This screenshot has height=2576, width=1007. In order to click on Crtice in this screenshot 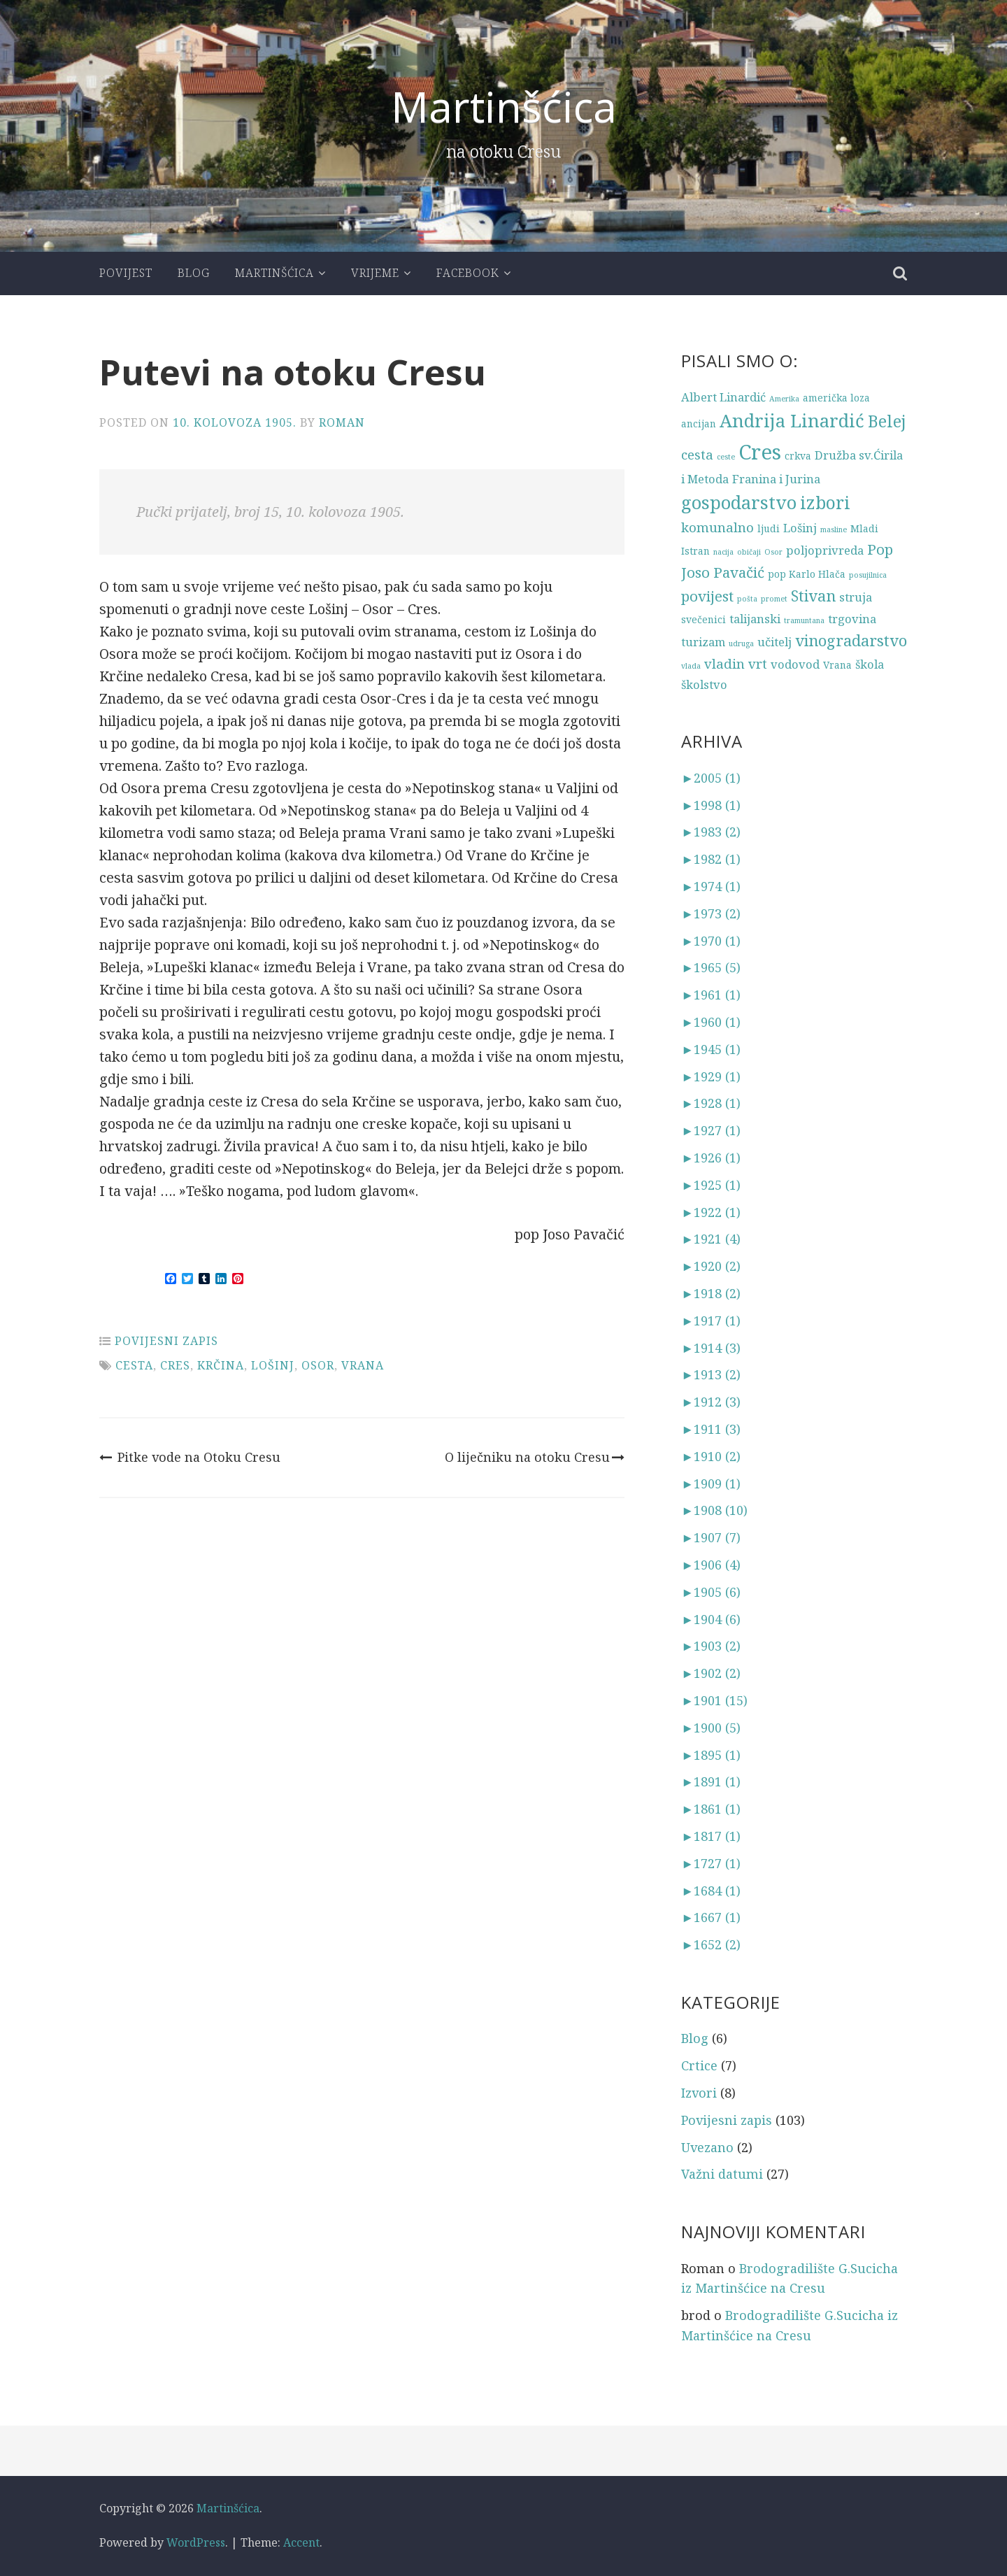, I will do `click(699, 2065)`.